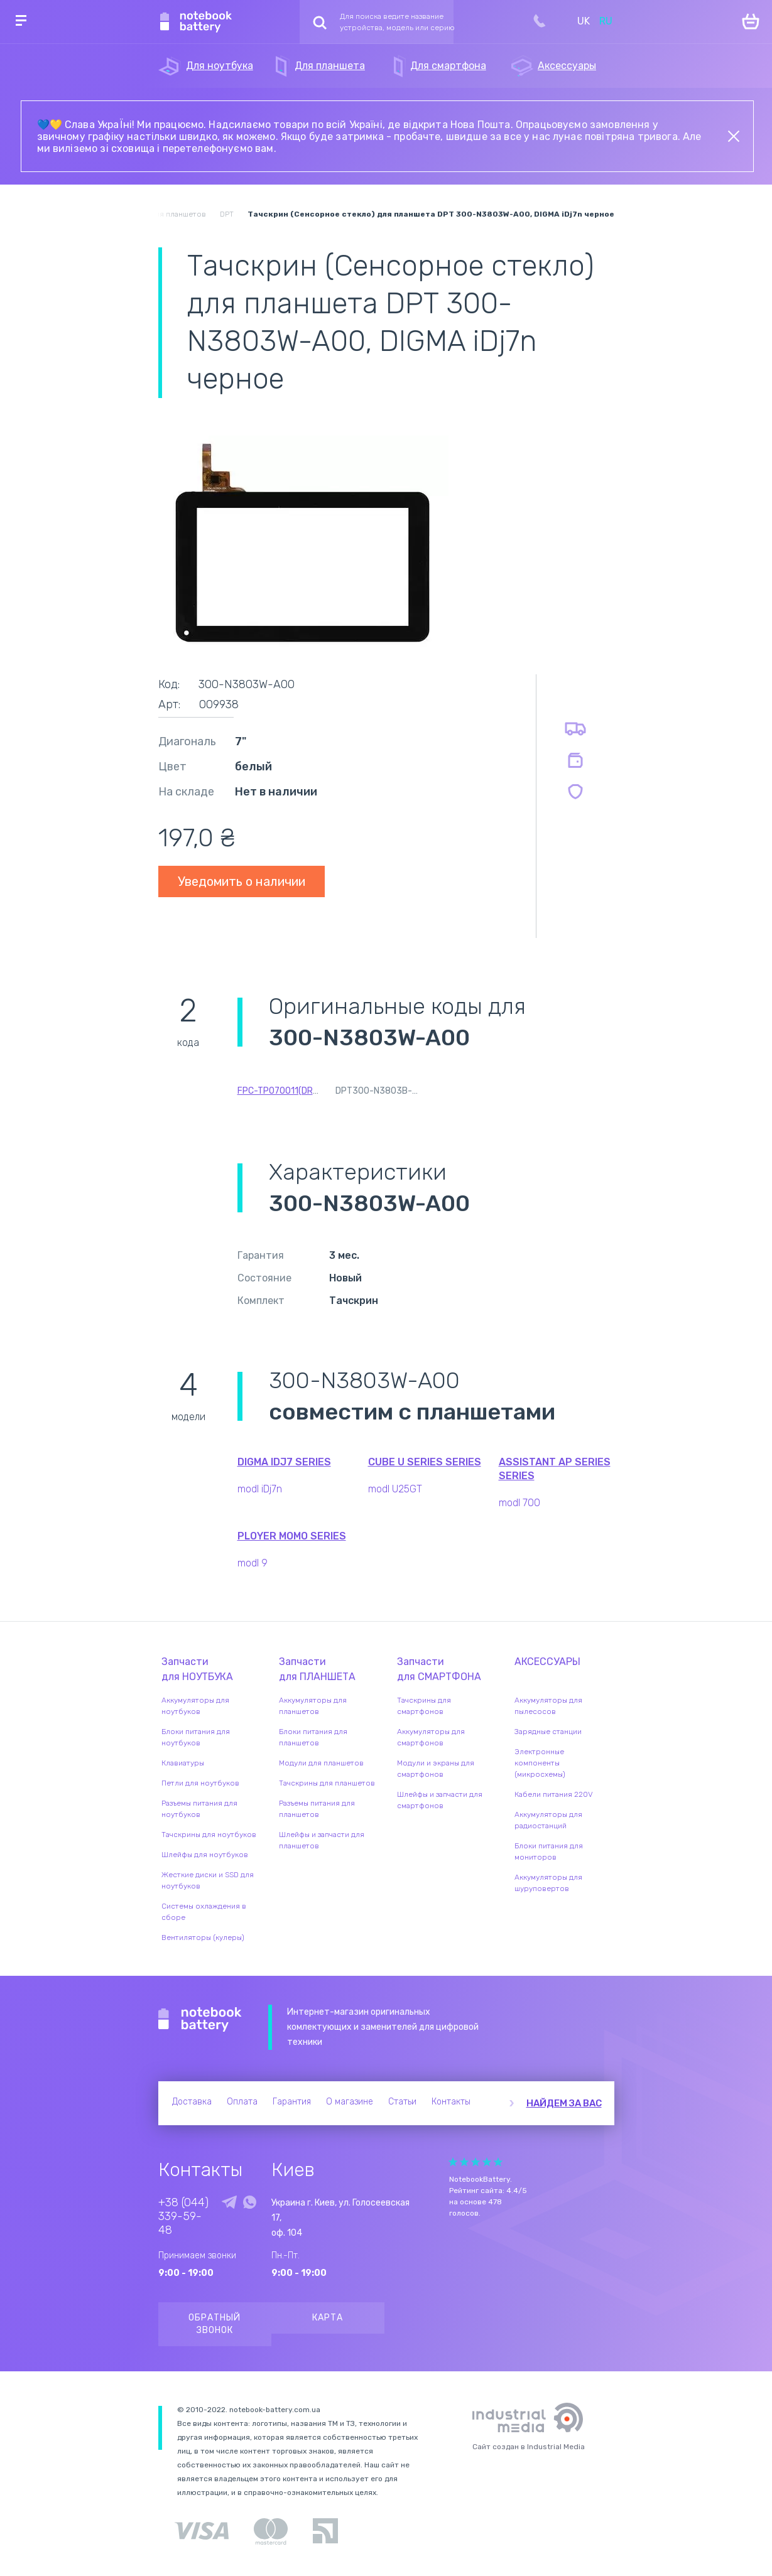 The image size is (772, 2576). Describe the element at coordinates (349, 2101) in the screenshot. I see `О магазине` at that location.